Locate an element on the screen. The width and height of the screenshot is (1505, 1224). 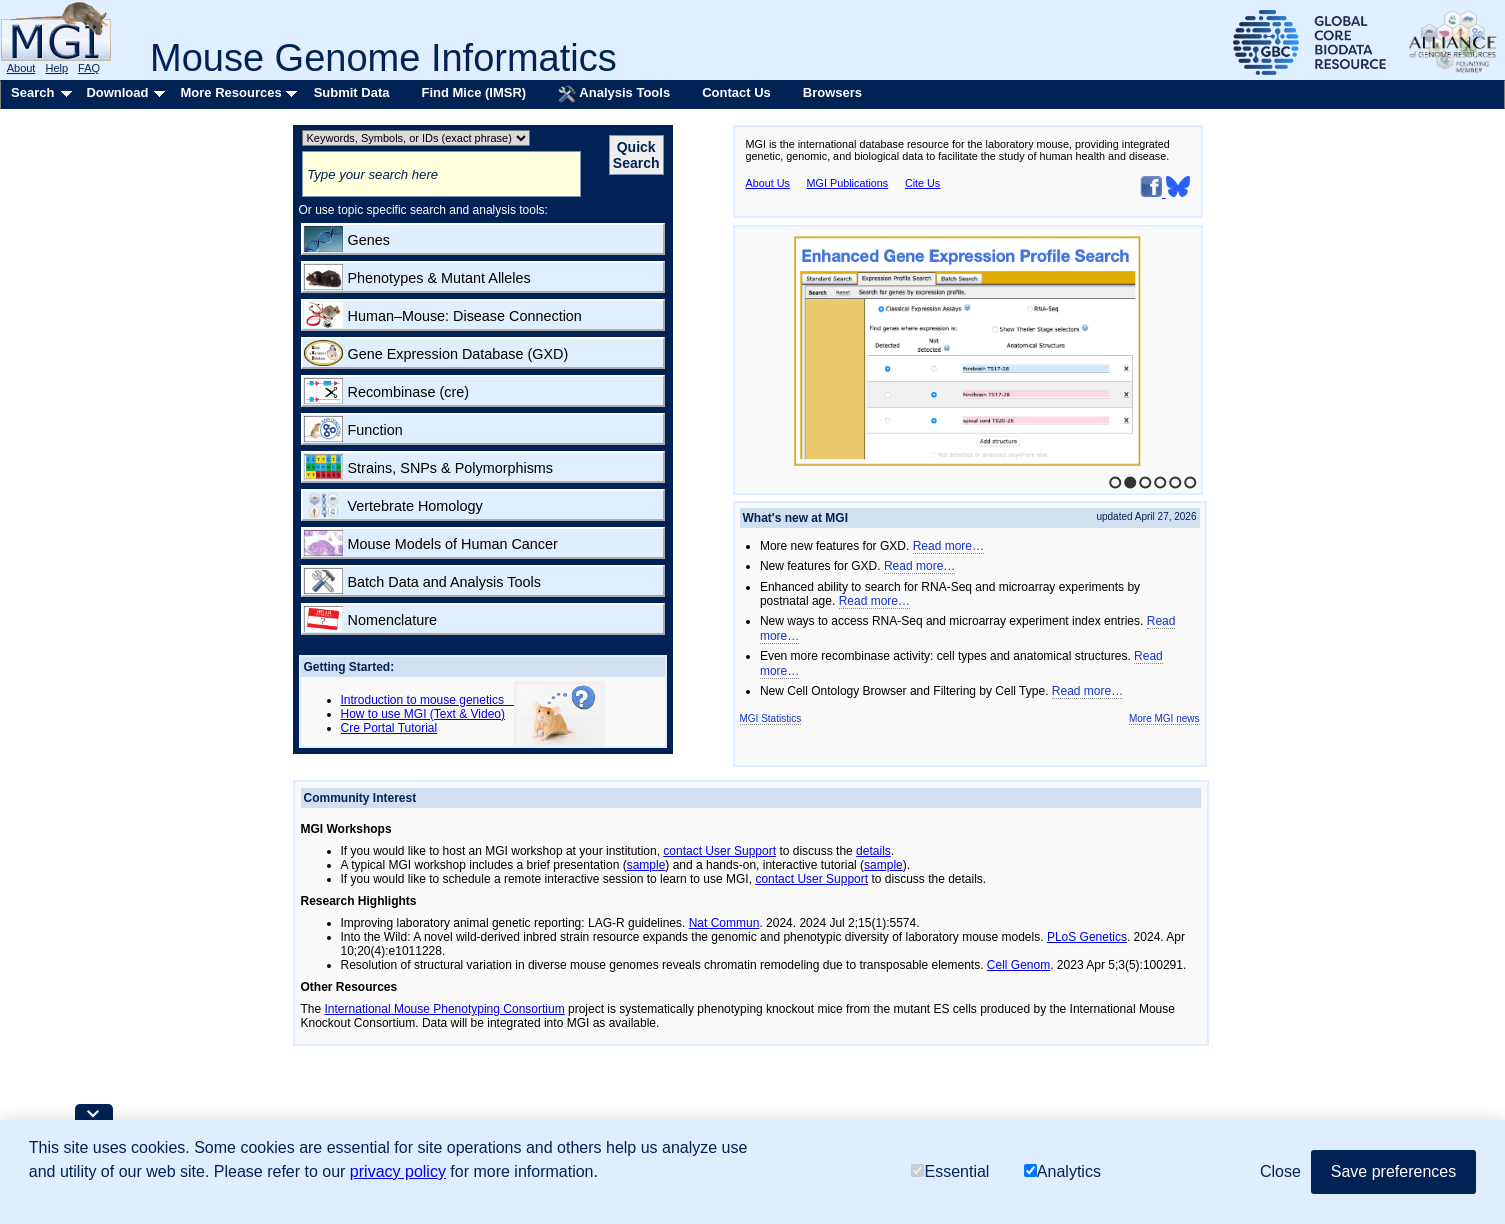
PLoS Genetics is located at coordinates (1087, 937).